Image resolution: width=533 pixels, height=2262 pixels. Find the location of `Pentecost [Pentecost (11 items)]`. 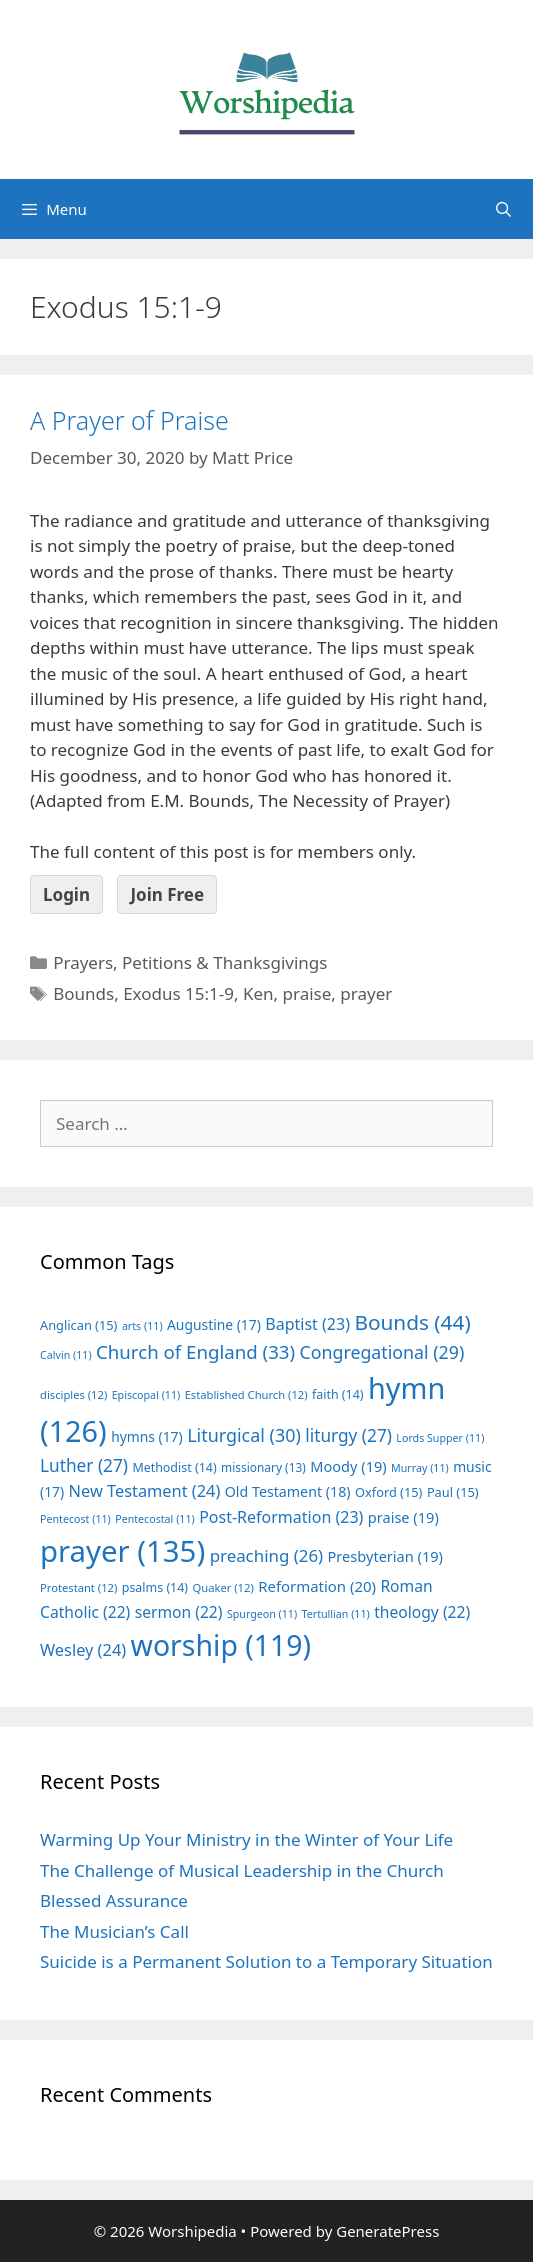

Pentecost [Pentecost (11 items)] is located at coordinates (75, 1519).